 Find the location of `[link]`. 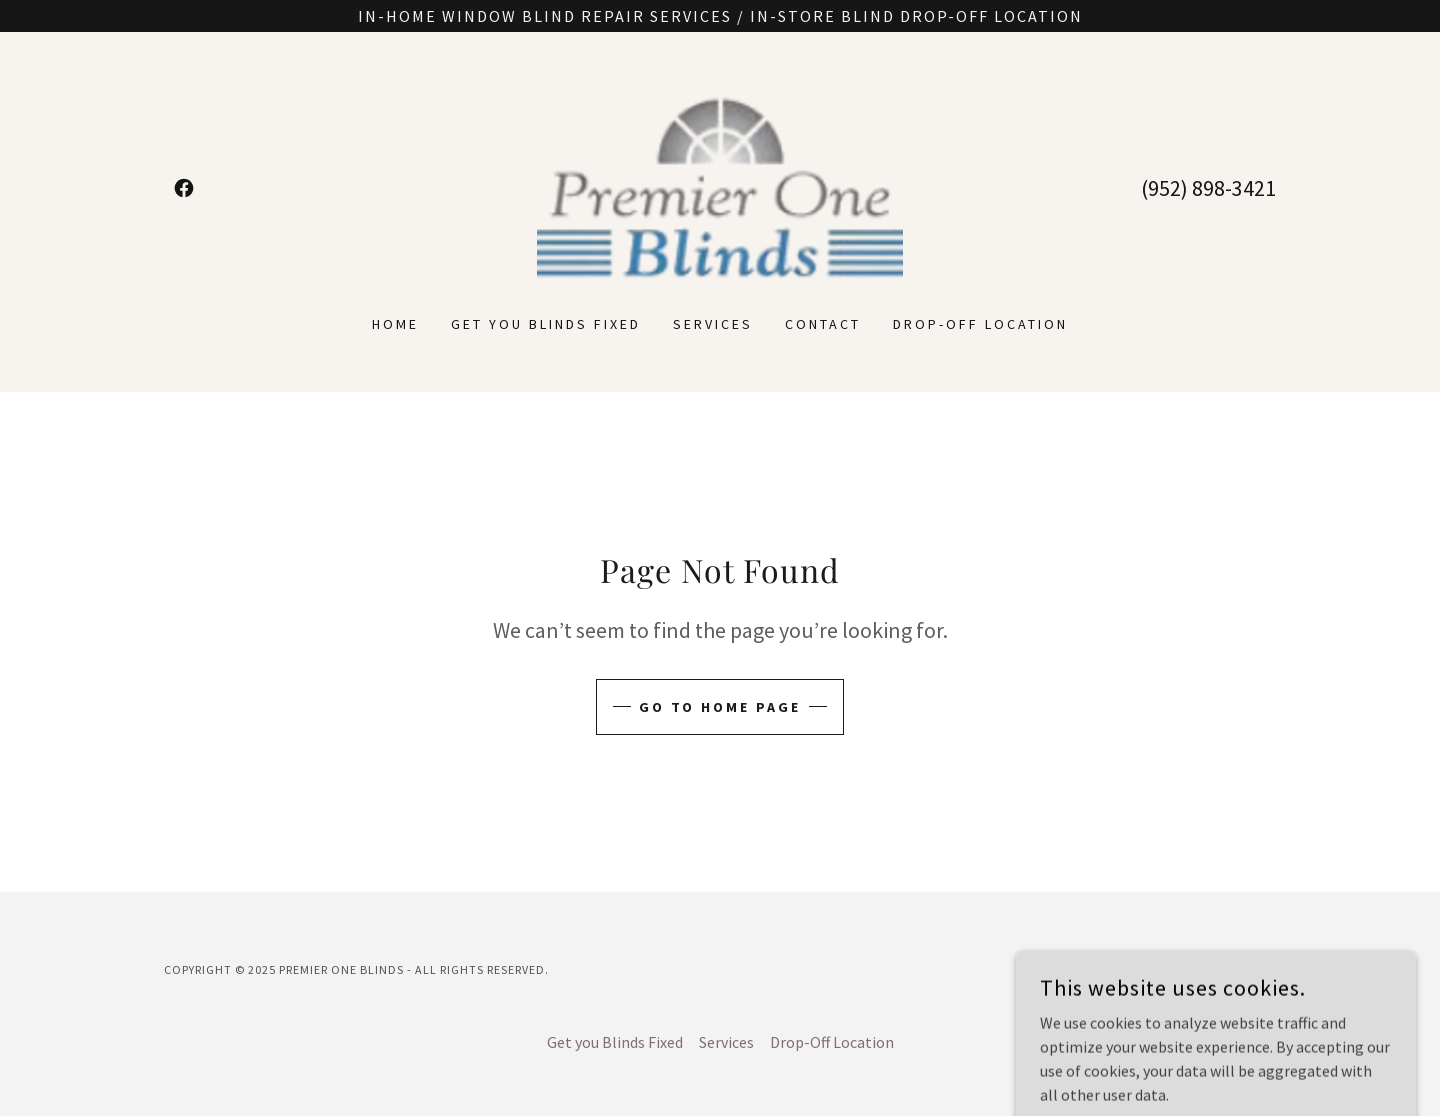

[link] is located at coordinates (184, 188).